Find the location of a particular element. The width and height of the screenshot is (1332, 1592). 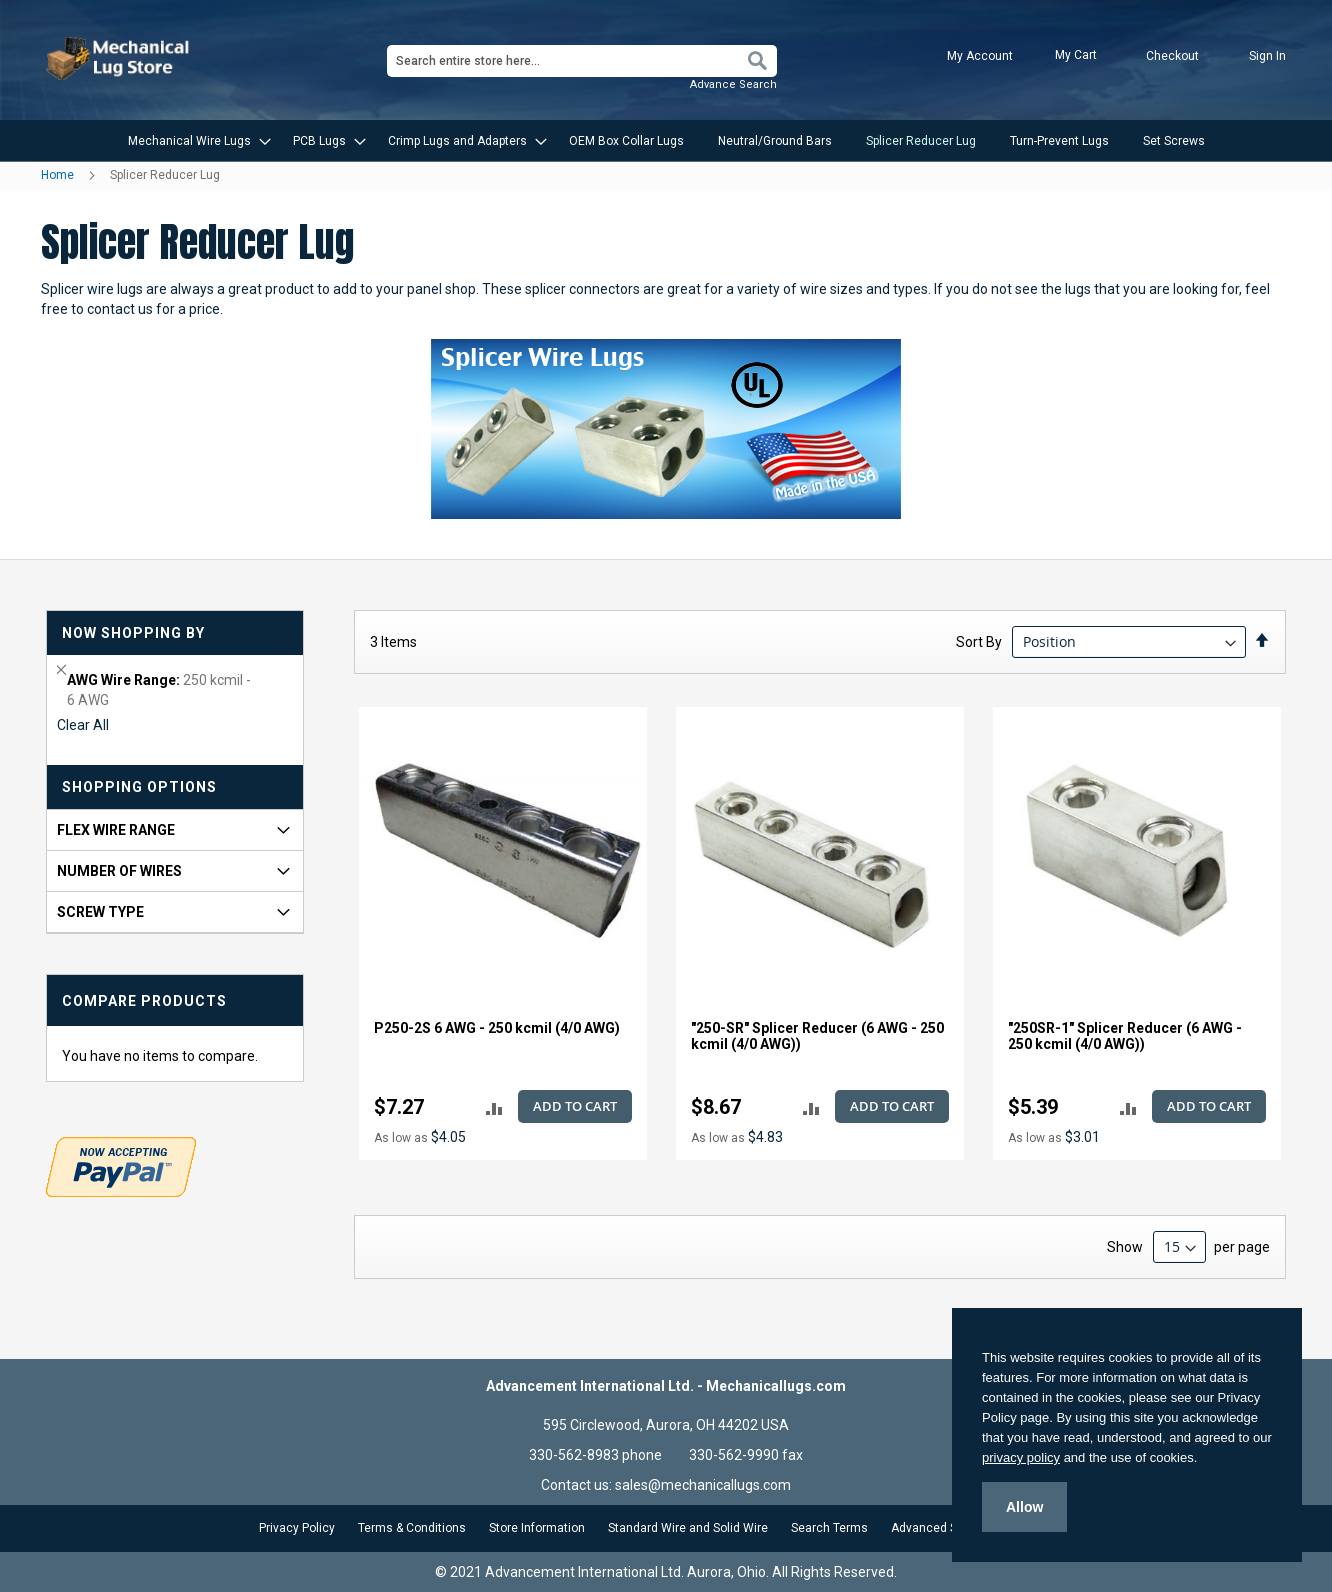

[menuitem] is located at coordinates (193, 141).